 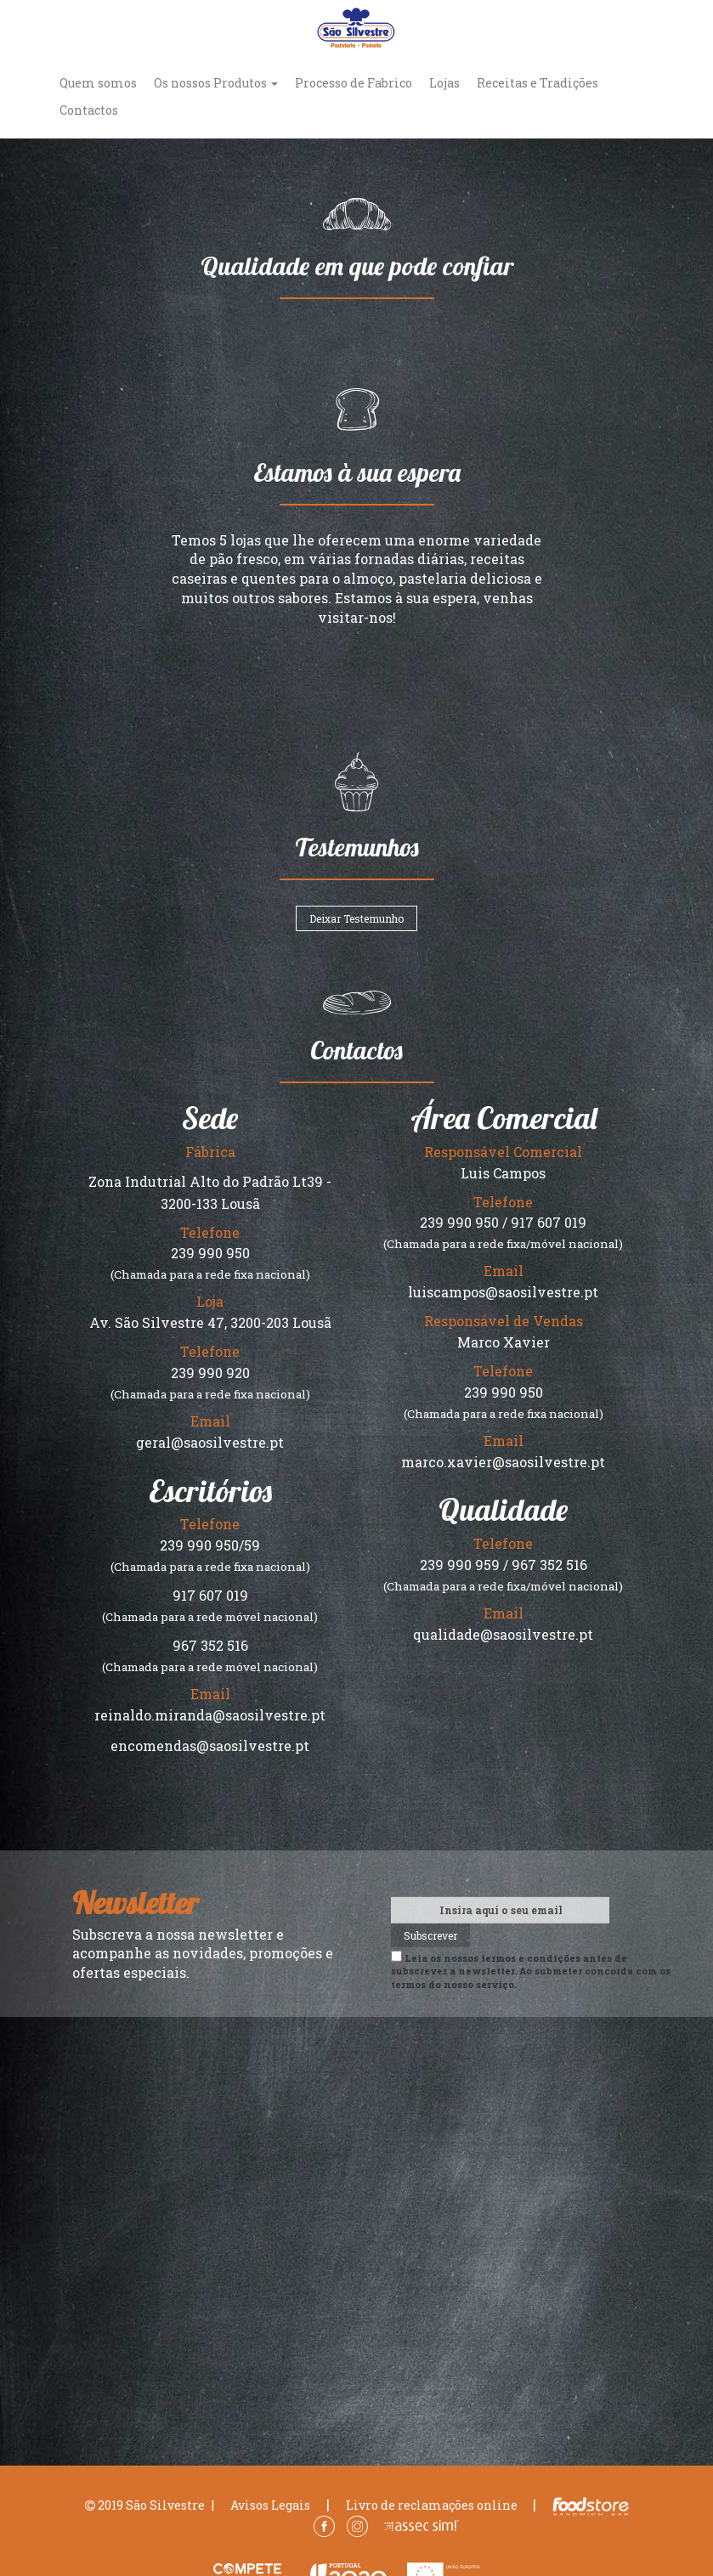 What do you see at coordinates (216, 83) in the screenshot?
I see `Os nossos Produtos` at bounding box center [216, 83].